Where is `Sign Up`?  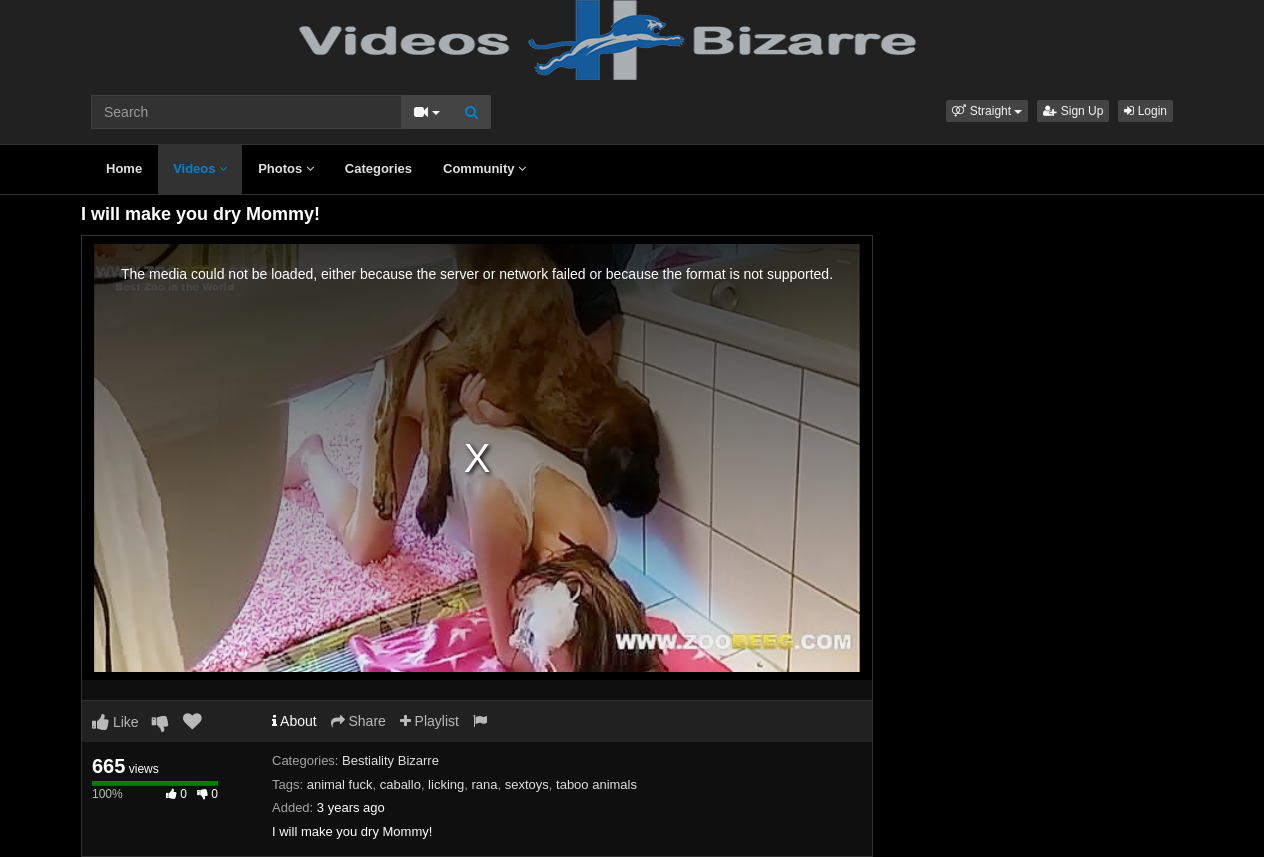
Sign Up is located at coordinates (1073, 111).